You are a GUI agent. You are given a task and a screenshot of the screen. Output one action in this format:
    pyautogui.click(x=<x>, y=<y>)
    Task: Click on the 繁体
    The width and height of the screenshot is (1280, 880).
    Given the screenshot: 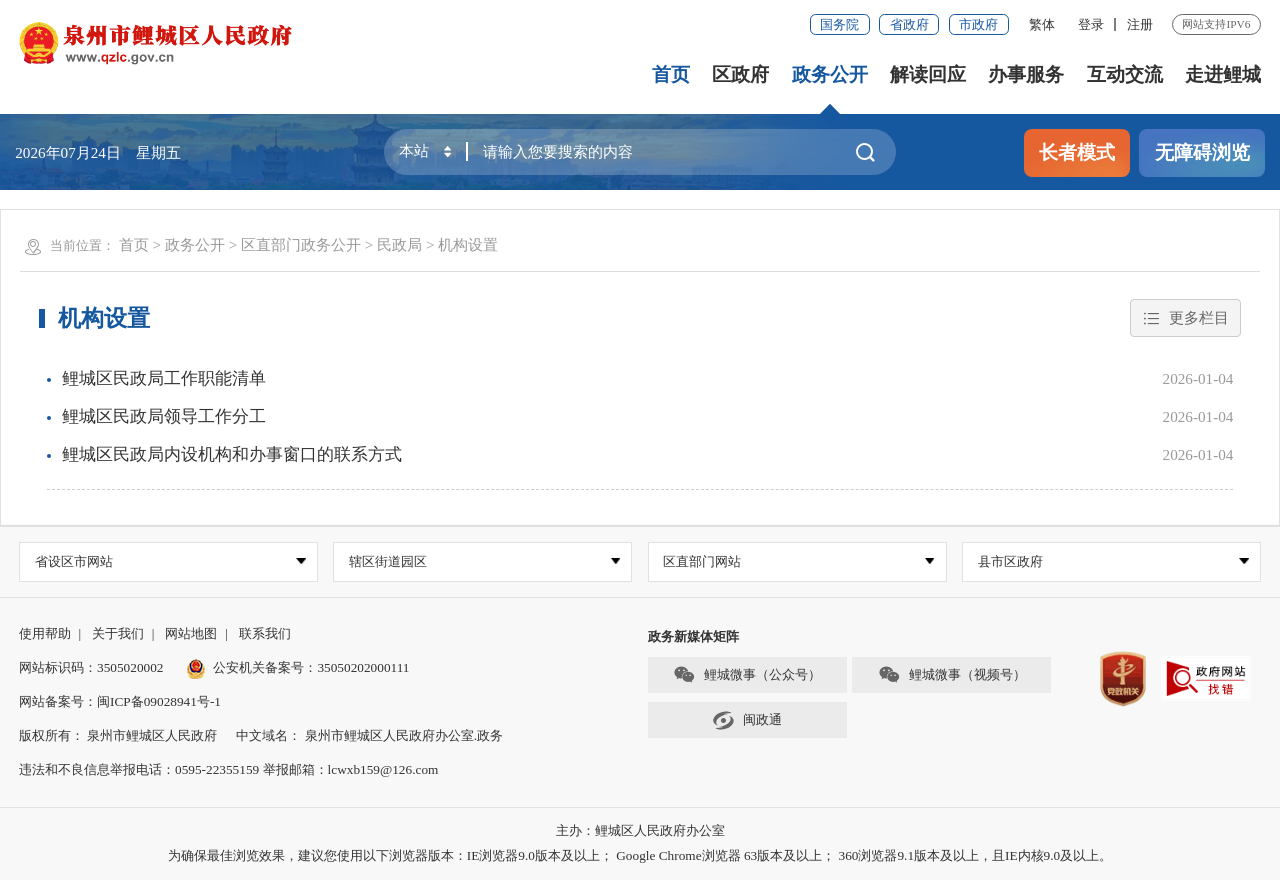 What is the action you would take?
    pyautogui.click(x=1042, y=24)
    